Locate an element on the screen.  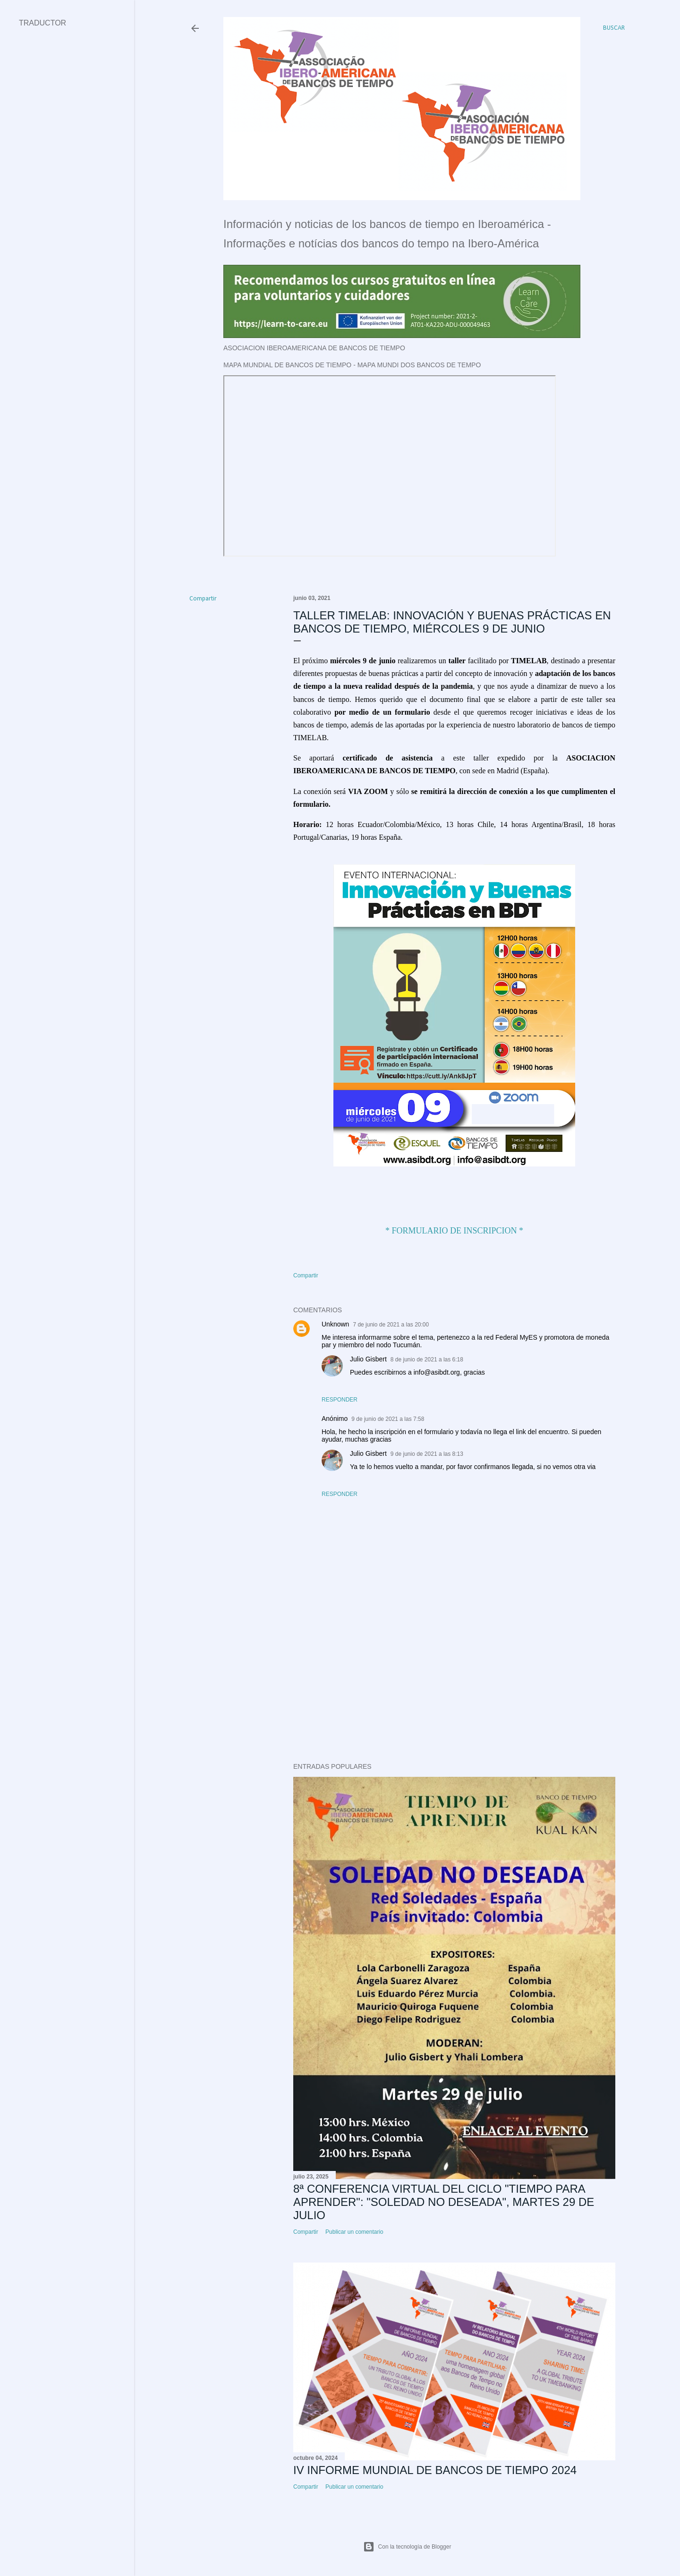
8 de junio de 2021 a las 6:18 is located at coordinates (427, 1359).